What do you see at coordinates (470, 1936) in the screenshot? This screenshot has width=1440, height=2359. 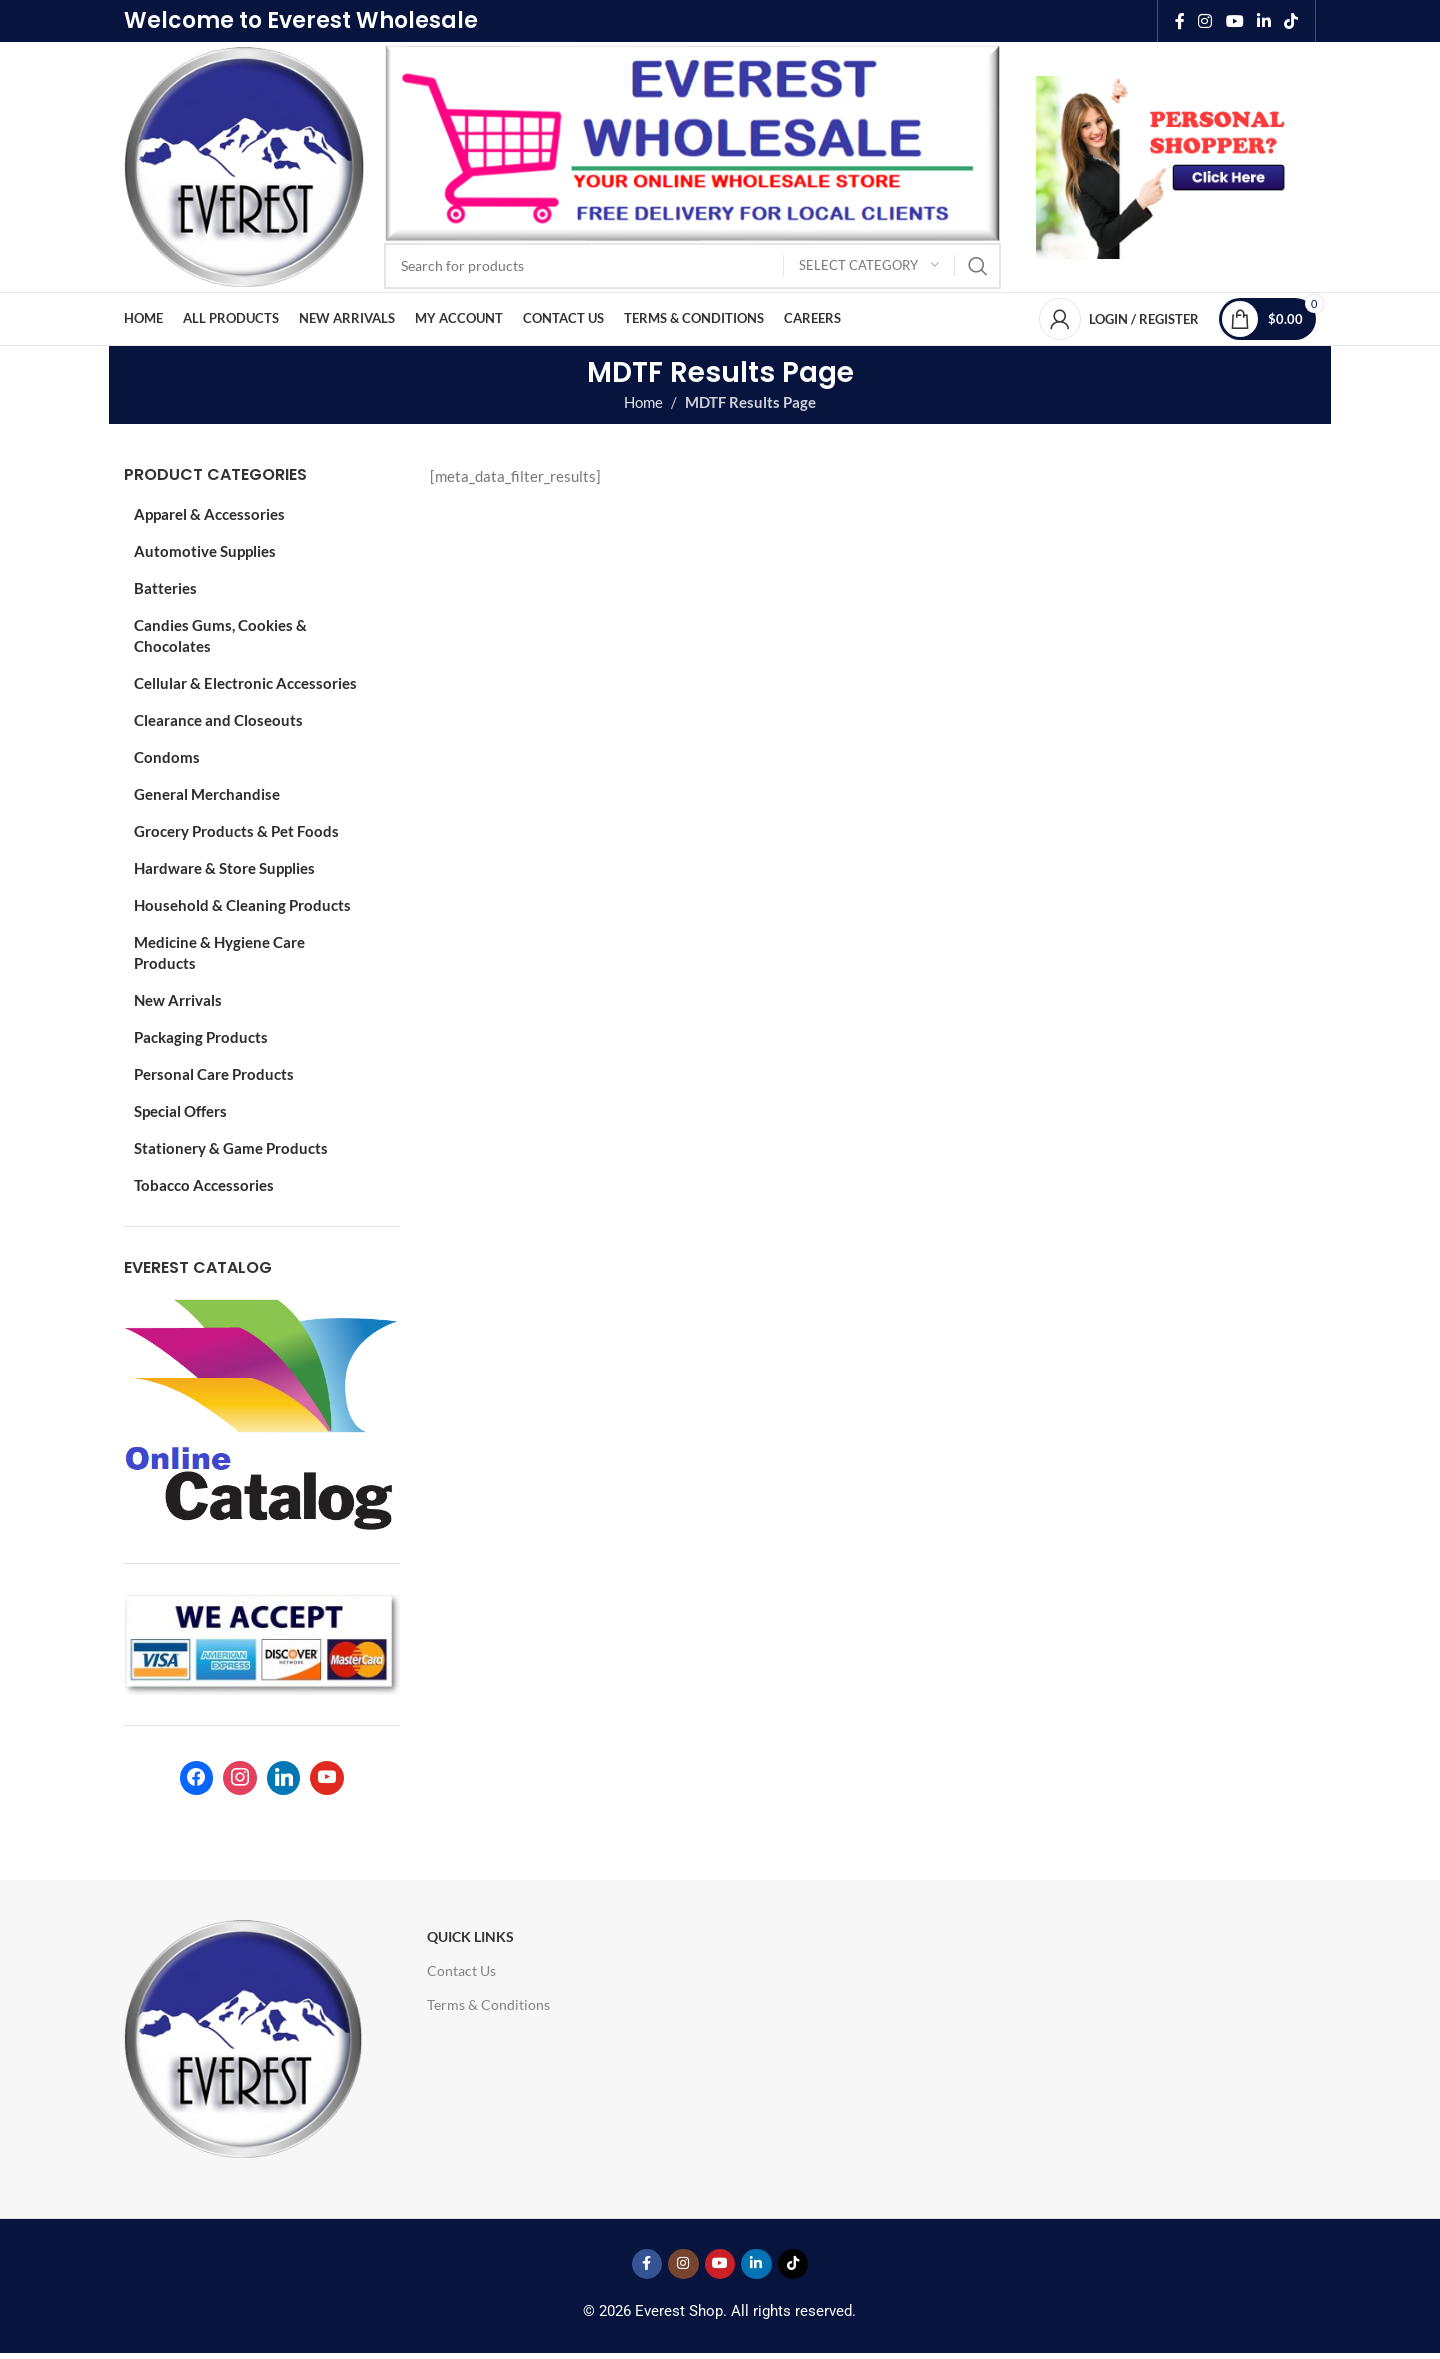 I see `Quick Links` at bounding box center [470, 1936].